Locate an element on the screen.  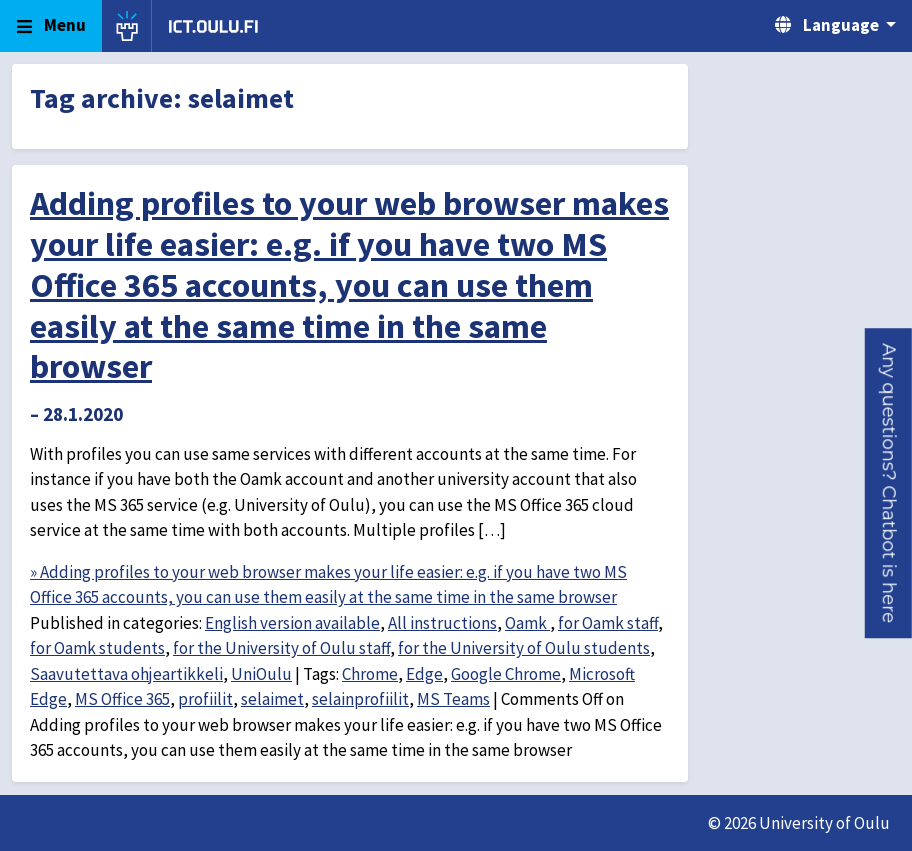
MS Teams is located at coordinates (453, 699).